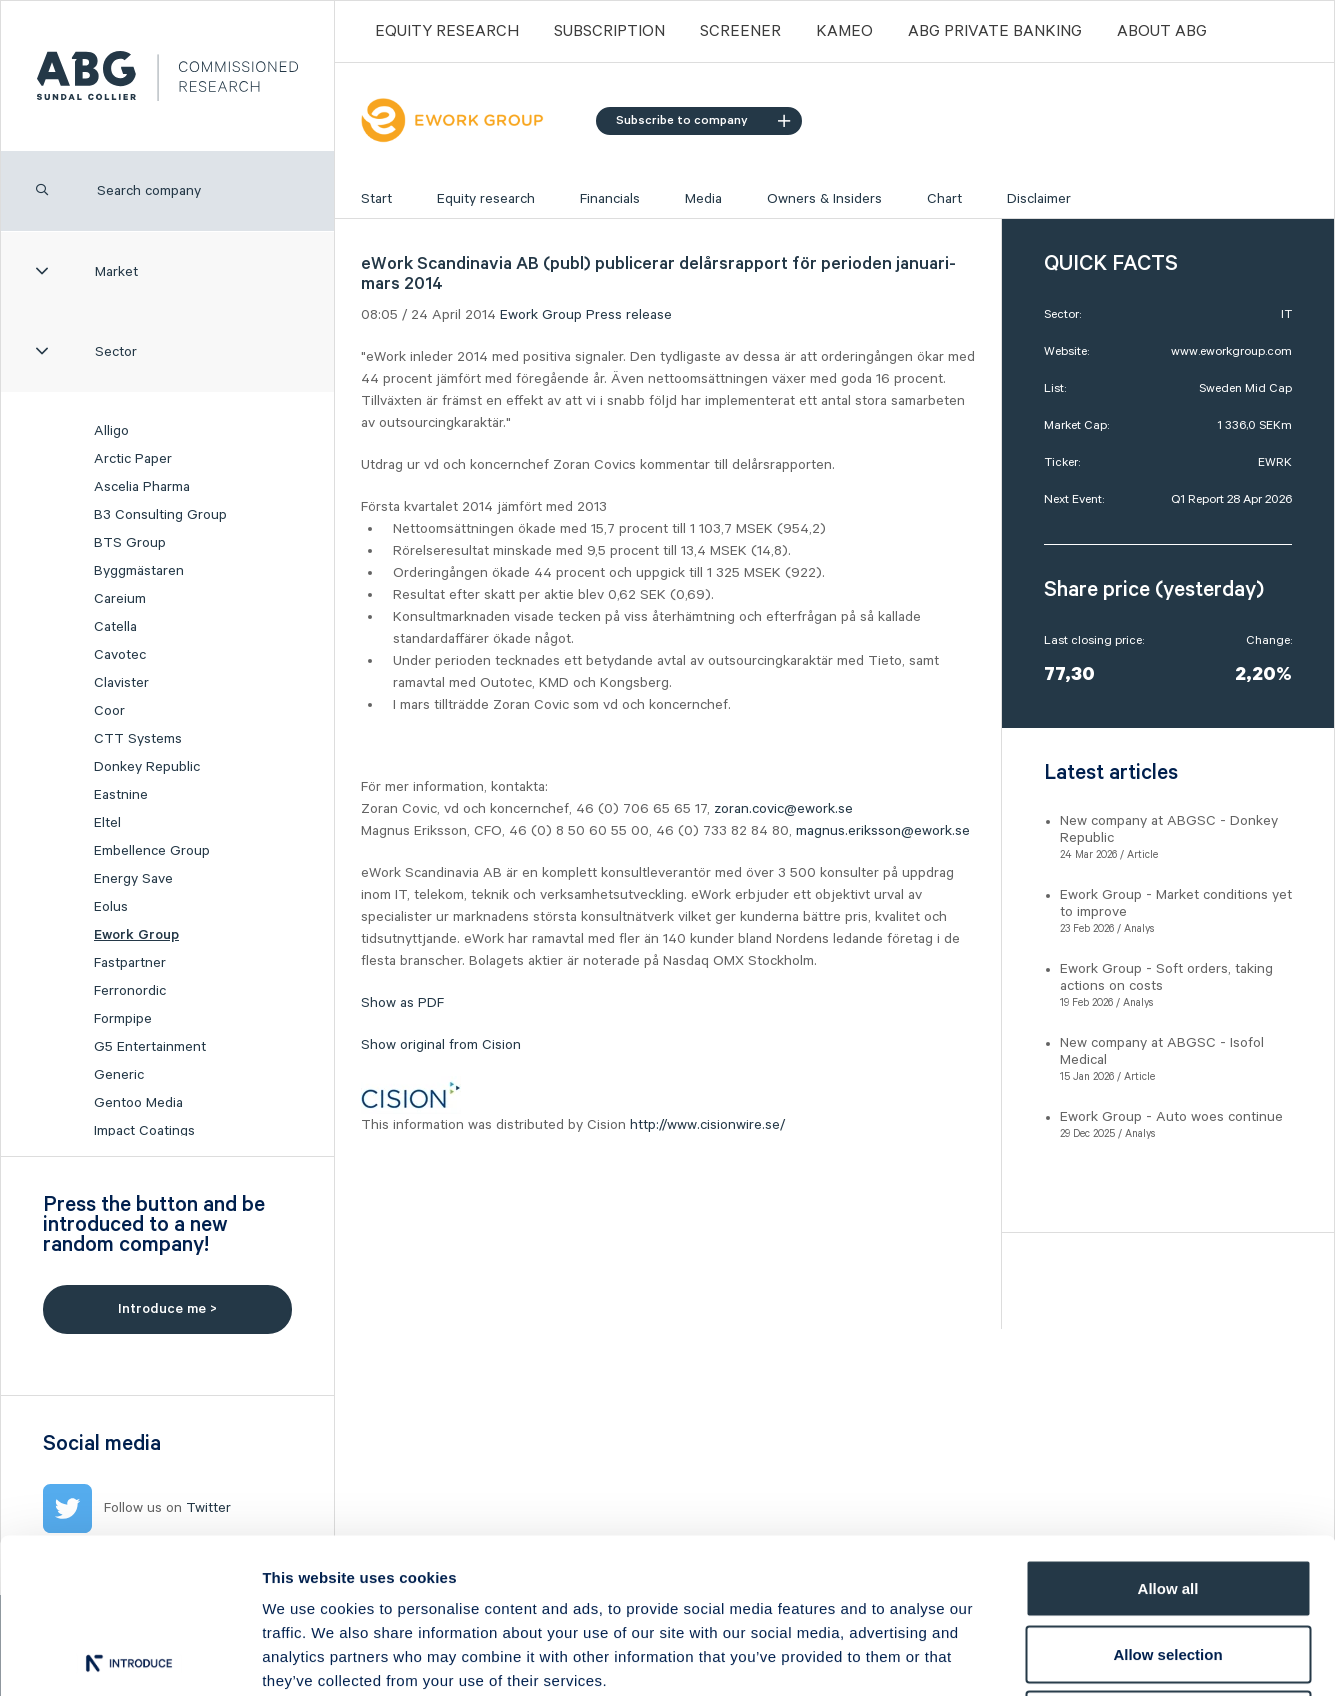  I want to click on Formpipe, so click(123, 1019).